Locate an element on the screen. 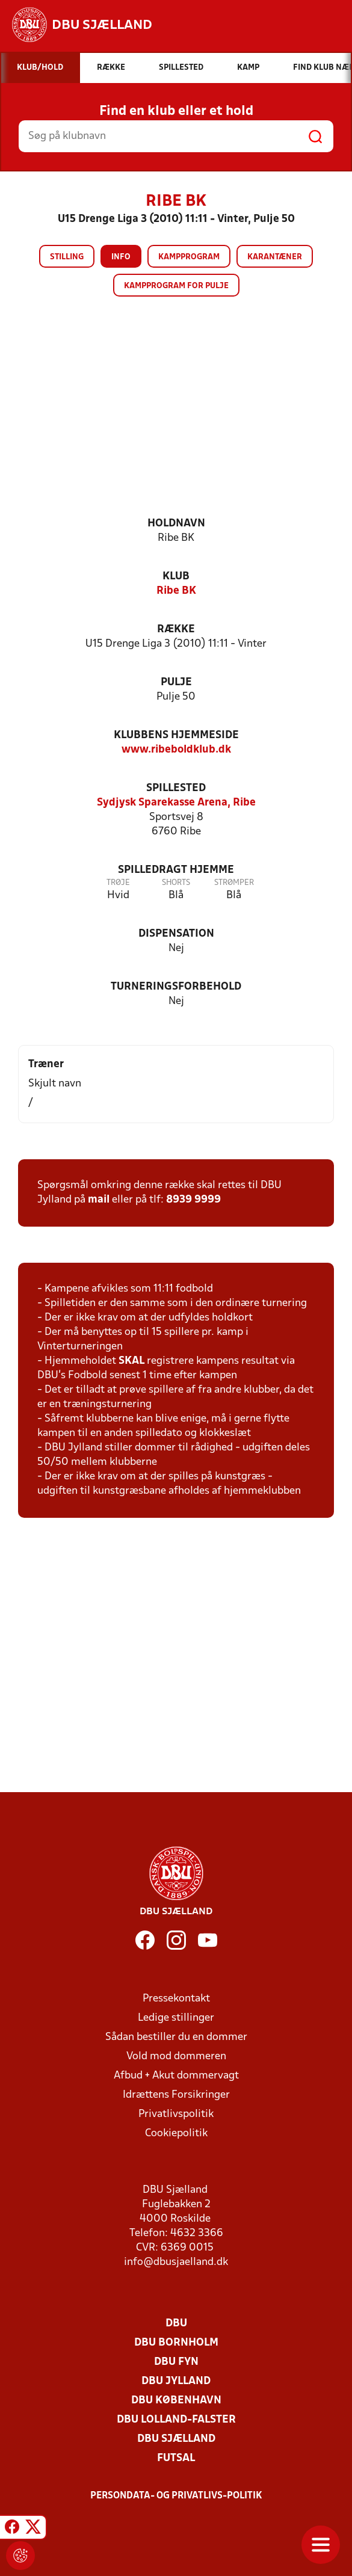 The height and width of the screenshot is (2576, 352). DBU Sjælland is located at coordinates (176, 2439).